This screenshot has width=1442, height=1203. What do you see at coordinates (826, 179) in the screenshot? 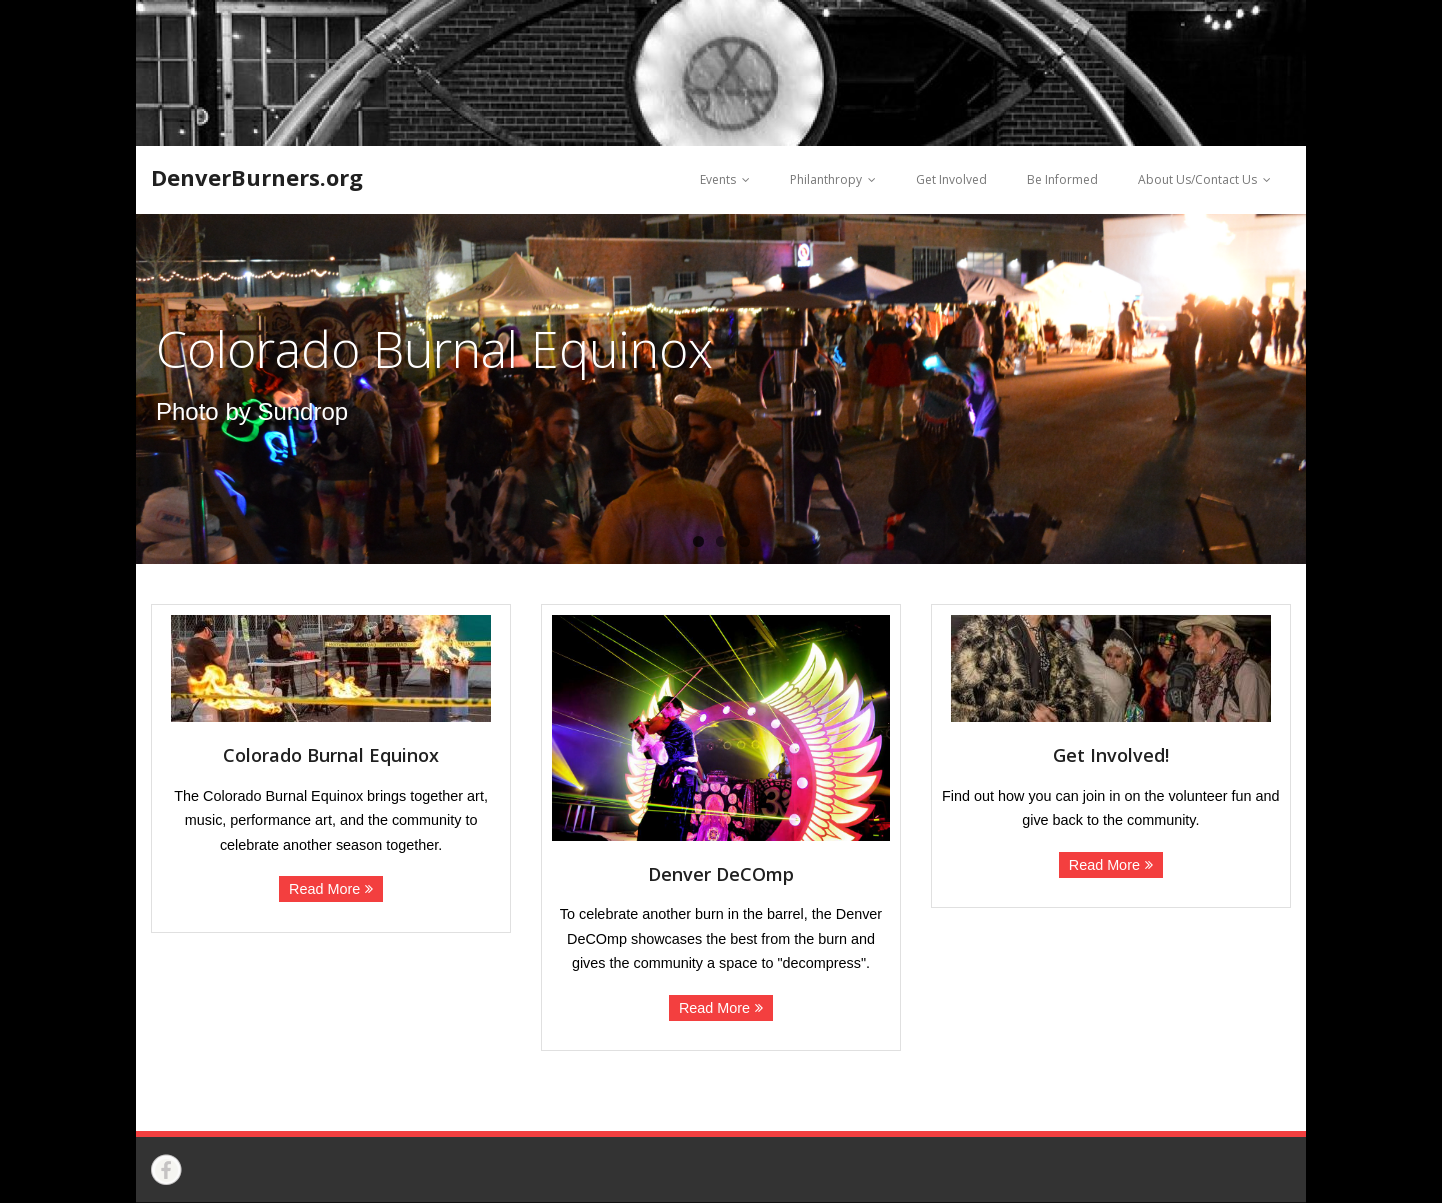
I see `Philanthropy` at bounding box center [826, 179].